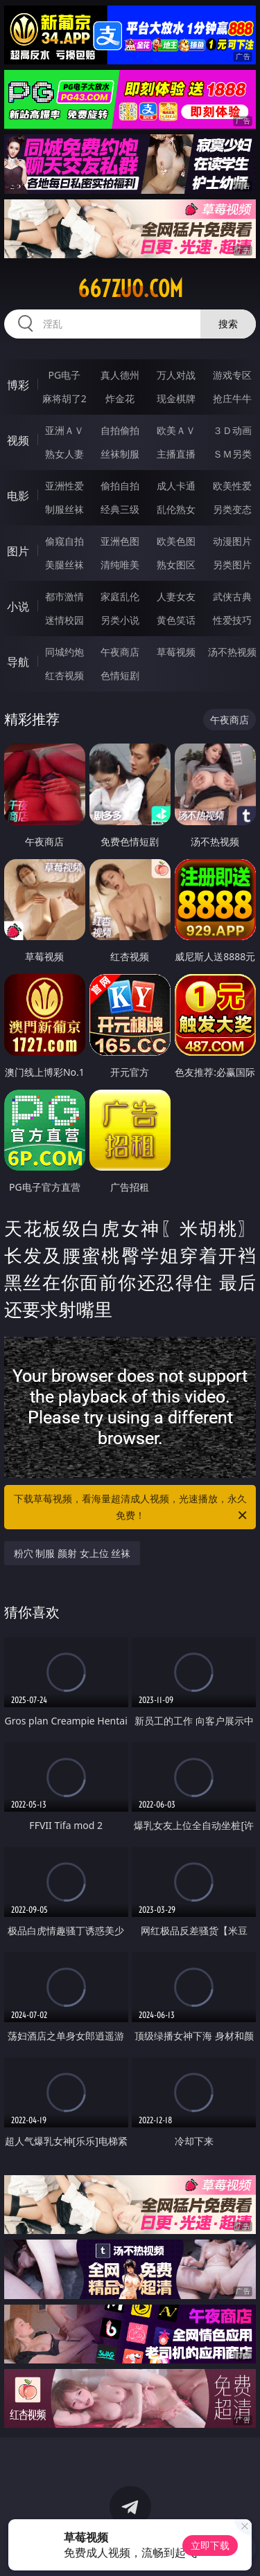 The image size is (260, 2576). I want to click on 乱伦熟女, so click(176, 509).